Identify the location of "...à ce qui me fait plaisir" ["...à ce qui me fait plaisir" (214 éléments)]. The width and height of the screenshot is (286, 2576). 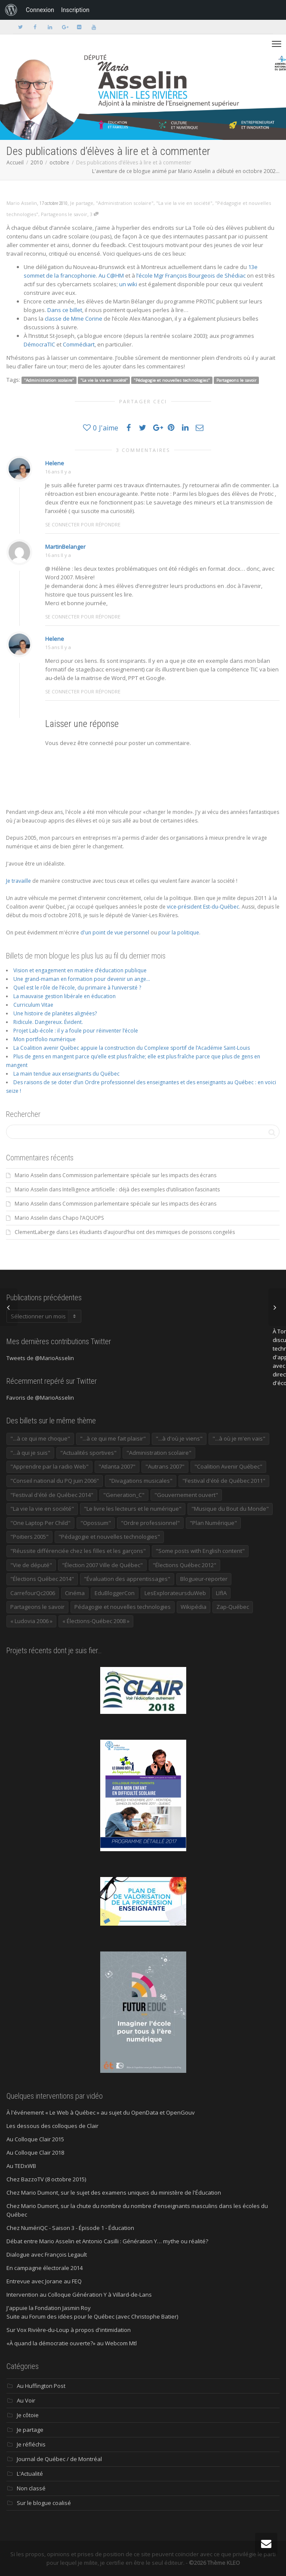
(113, 1438).